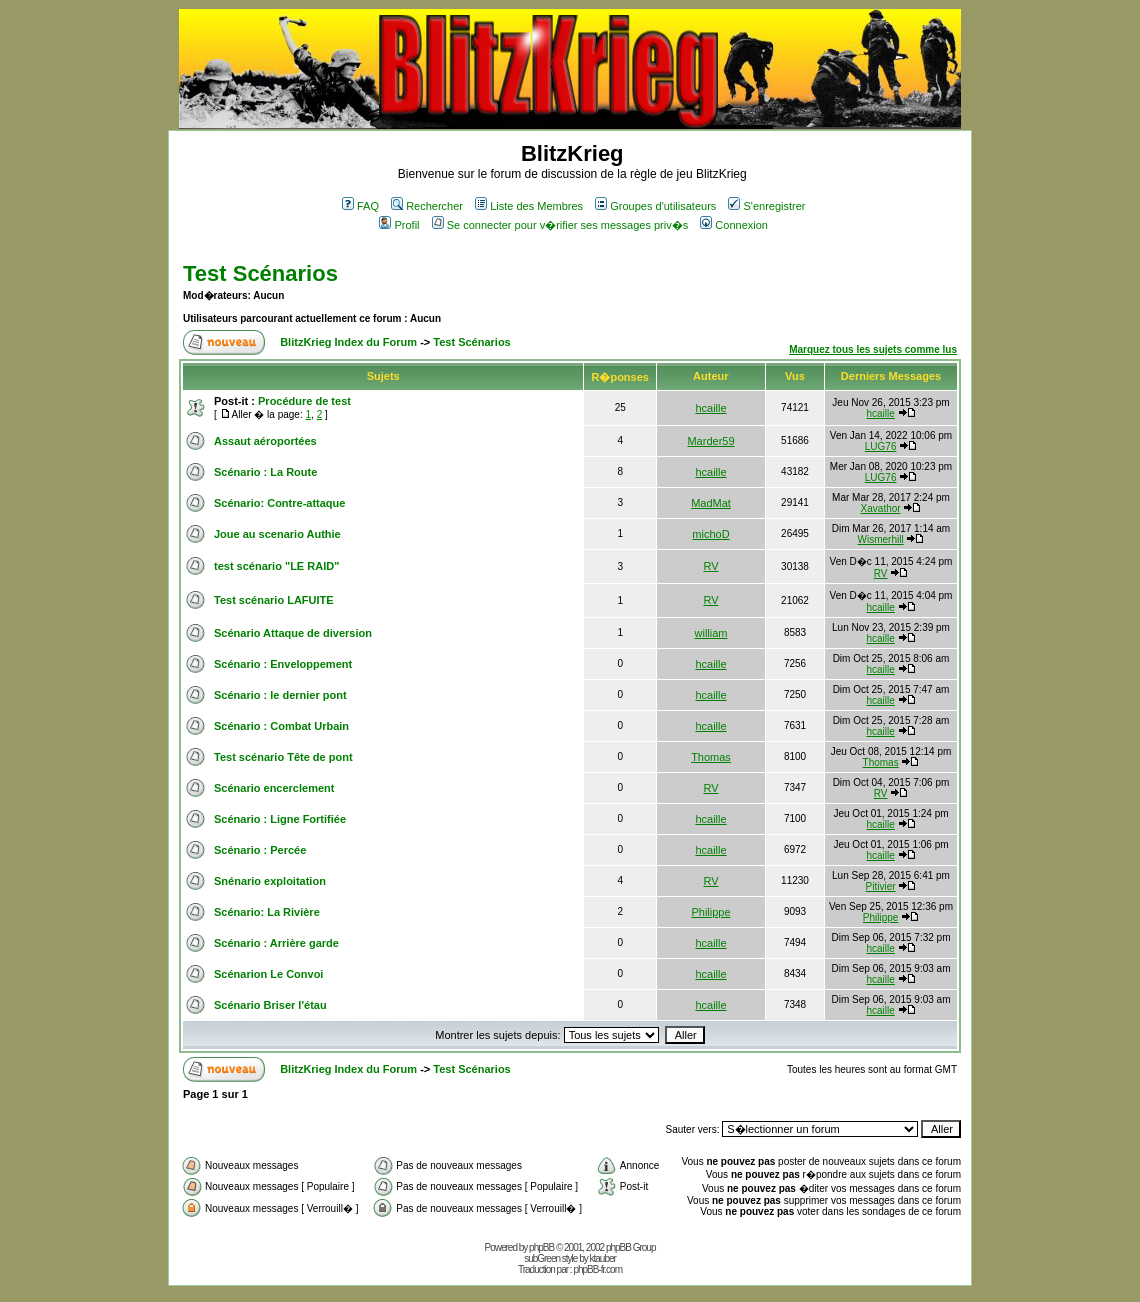 Image resolution: width=1140 pixels, height=1302 pixels. I want to click on Scénario Attaque de diversion, so click(293, 633).